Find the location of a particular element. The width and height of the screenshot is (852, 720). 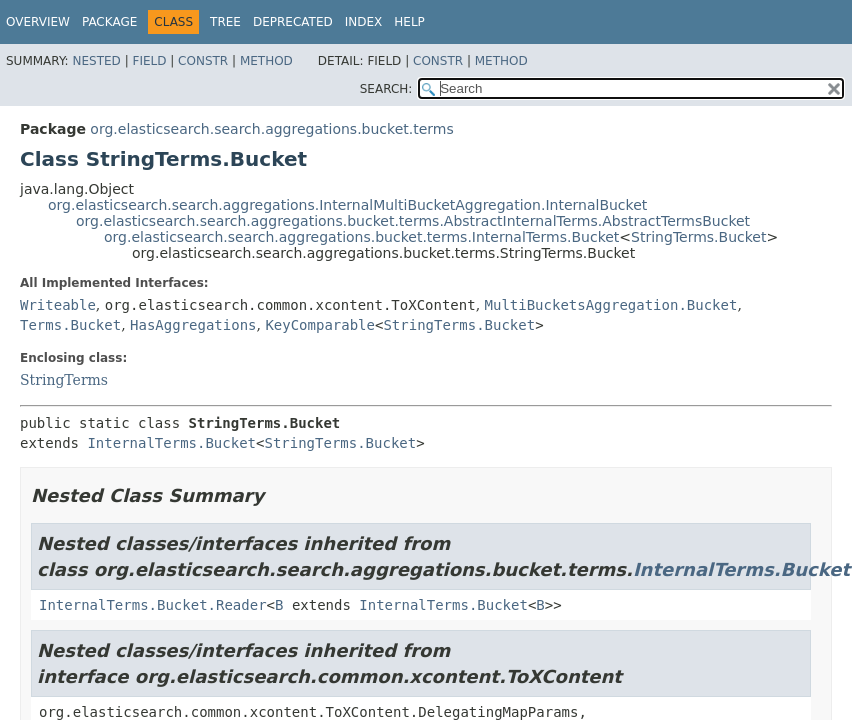

org.elasticsearch.search.aggregations.bucket.terms.AbstractInternalTerms.AbstractTermsBucket is located at coordinates (413, 221).